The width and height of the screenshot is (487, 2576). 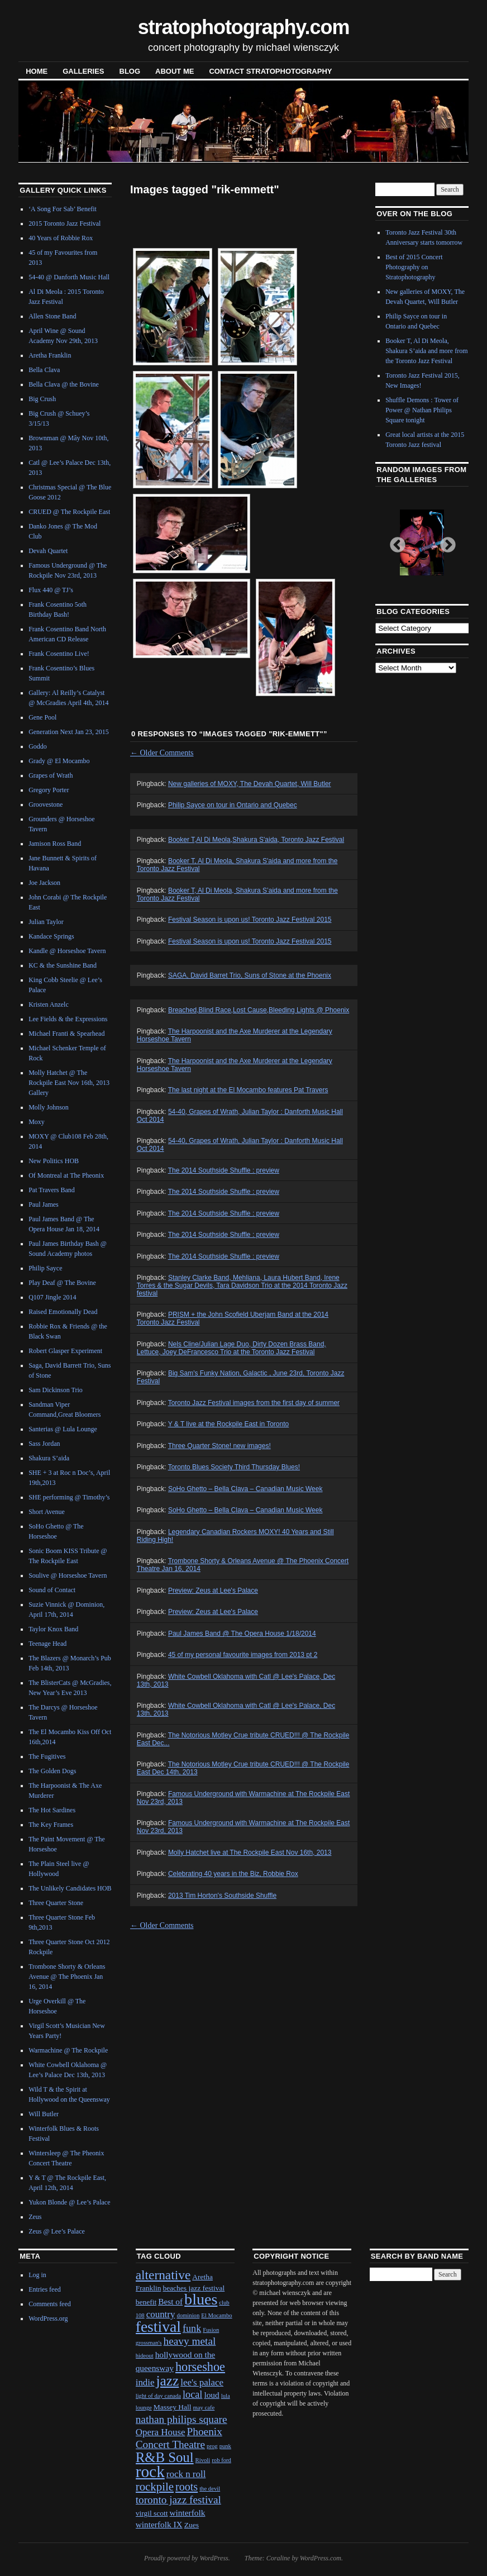 I want to click on Flux 440 @ TJ’s, so click(x=50, y=590).